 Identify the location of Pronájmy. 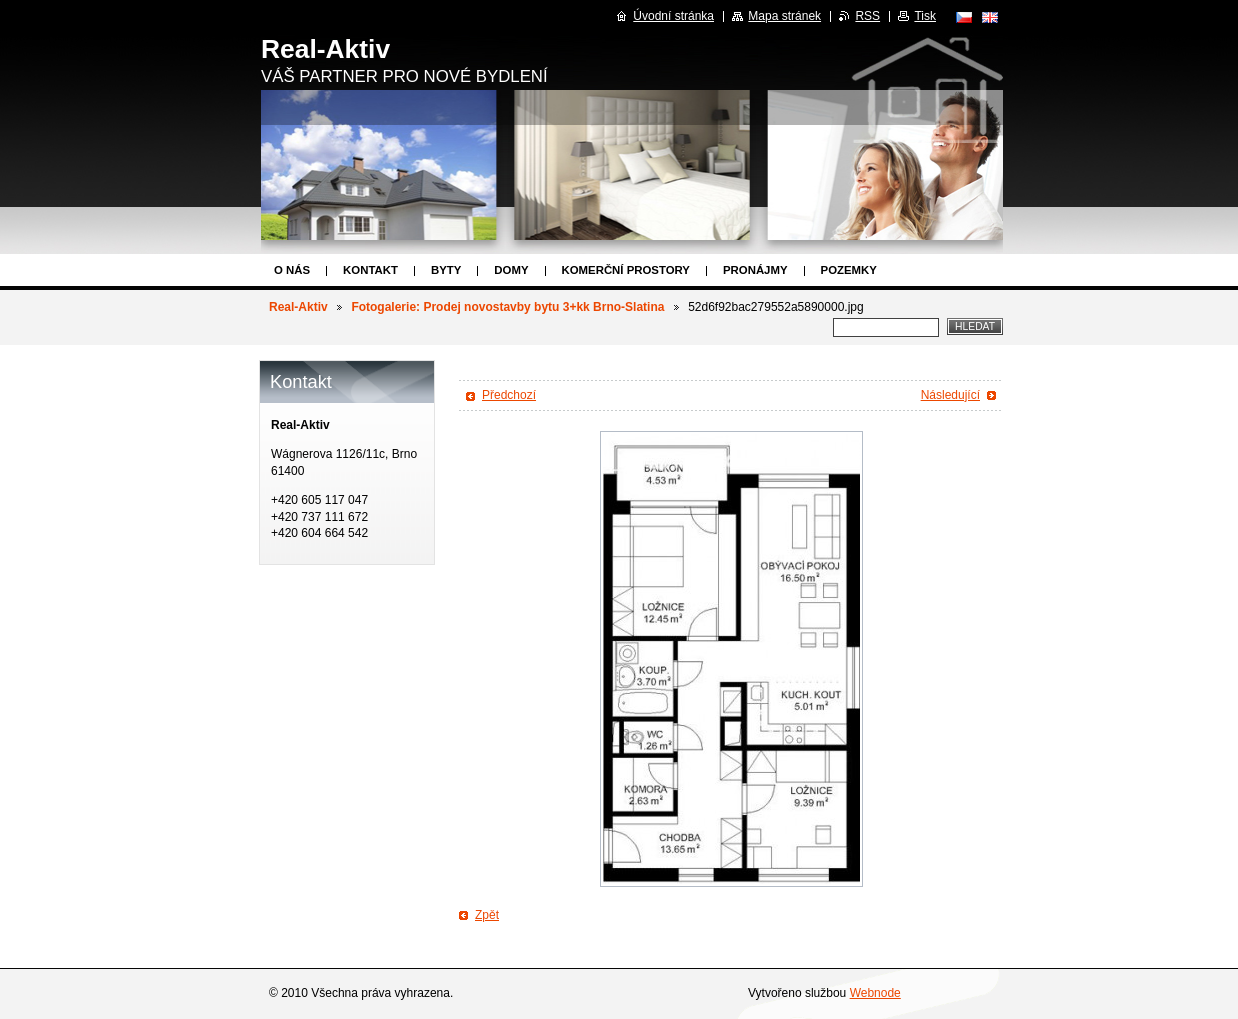
(755, 270).